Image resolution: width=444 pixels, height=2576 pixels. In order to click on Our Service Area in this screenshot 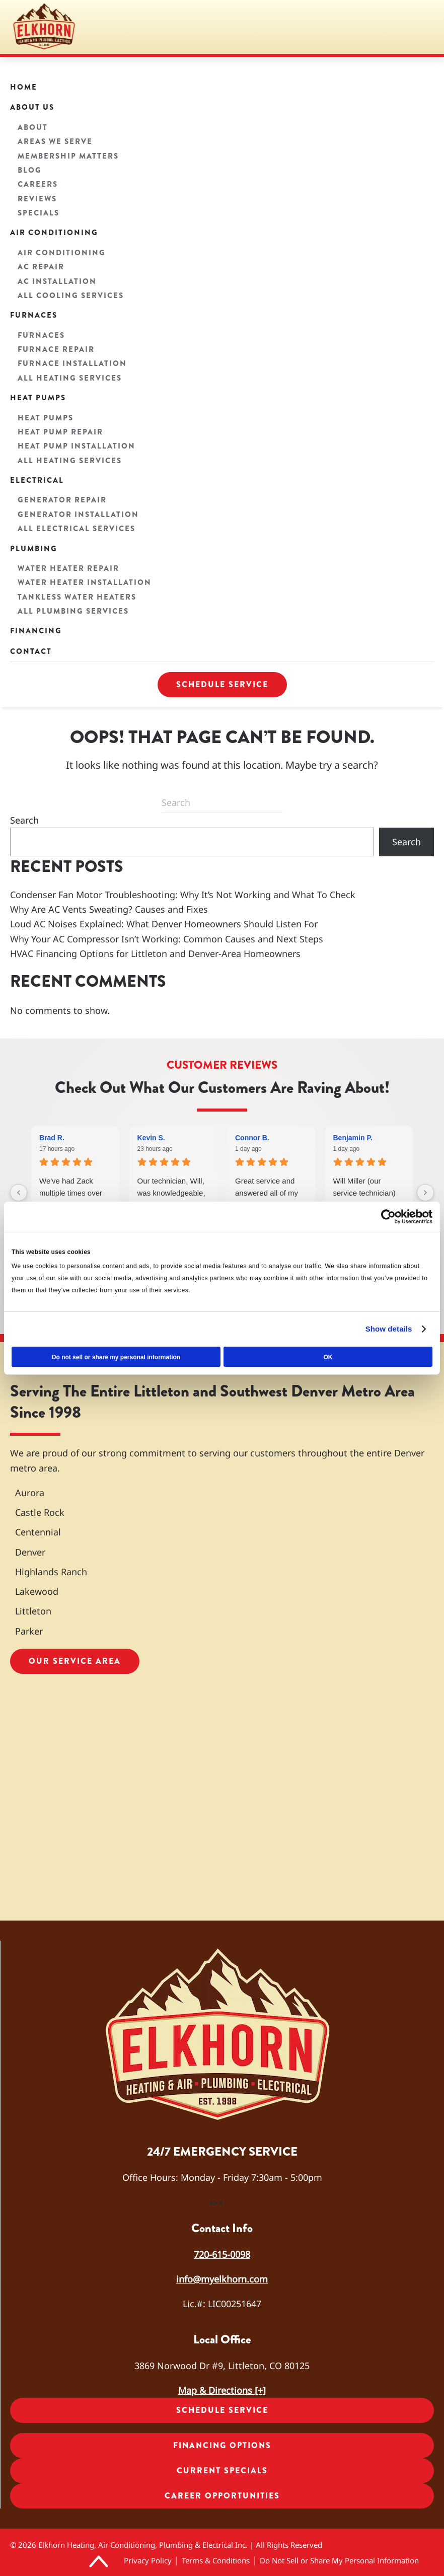, I will do `click(75, 1661)`.